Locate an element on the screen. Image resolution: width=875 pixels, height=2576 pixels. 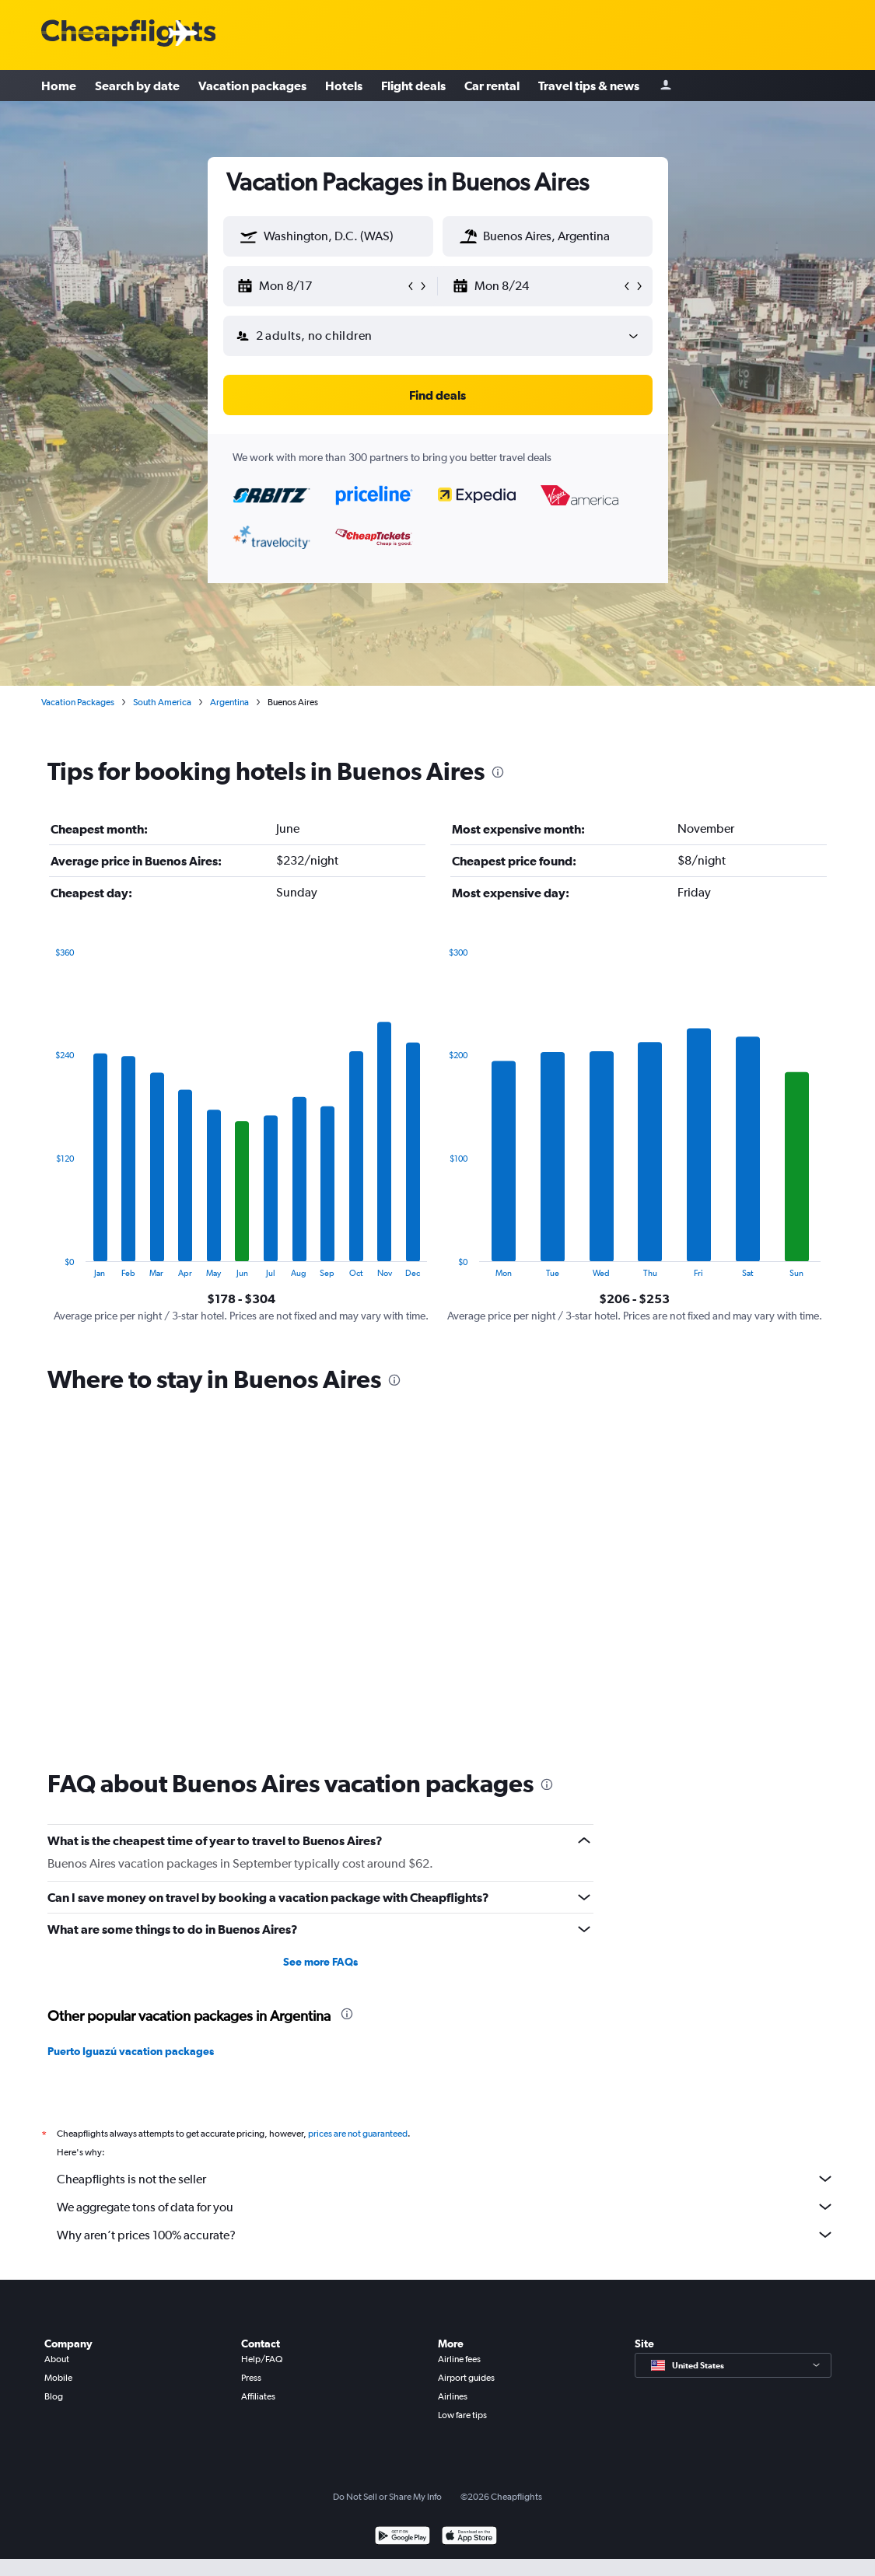
See more FAQs [button] is located at coordinates (320, 1962).